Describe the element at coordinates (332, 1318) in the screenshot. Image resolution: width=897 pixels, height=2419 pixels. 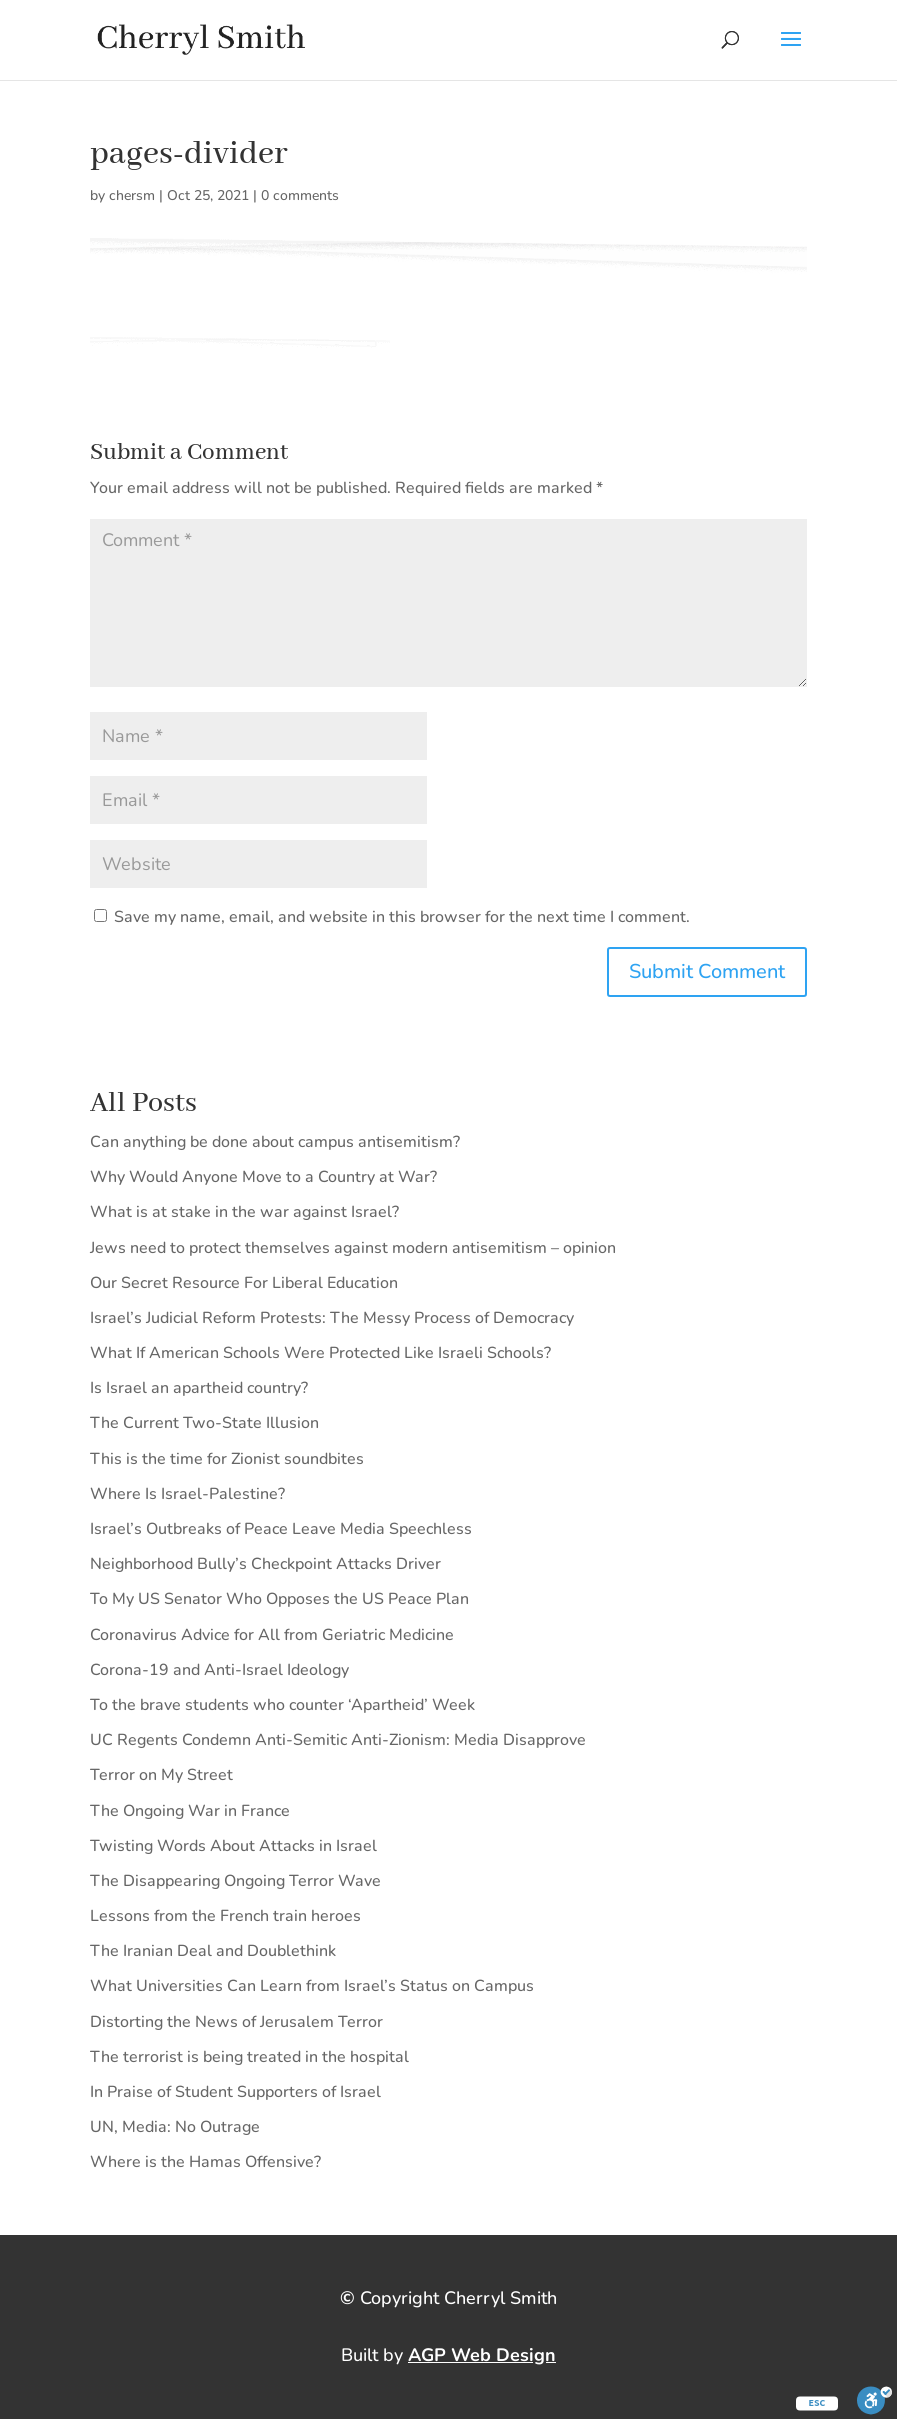
I see `Israel’s Judicial Reform Protests: The Messy Process of Democracy` at that location.